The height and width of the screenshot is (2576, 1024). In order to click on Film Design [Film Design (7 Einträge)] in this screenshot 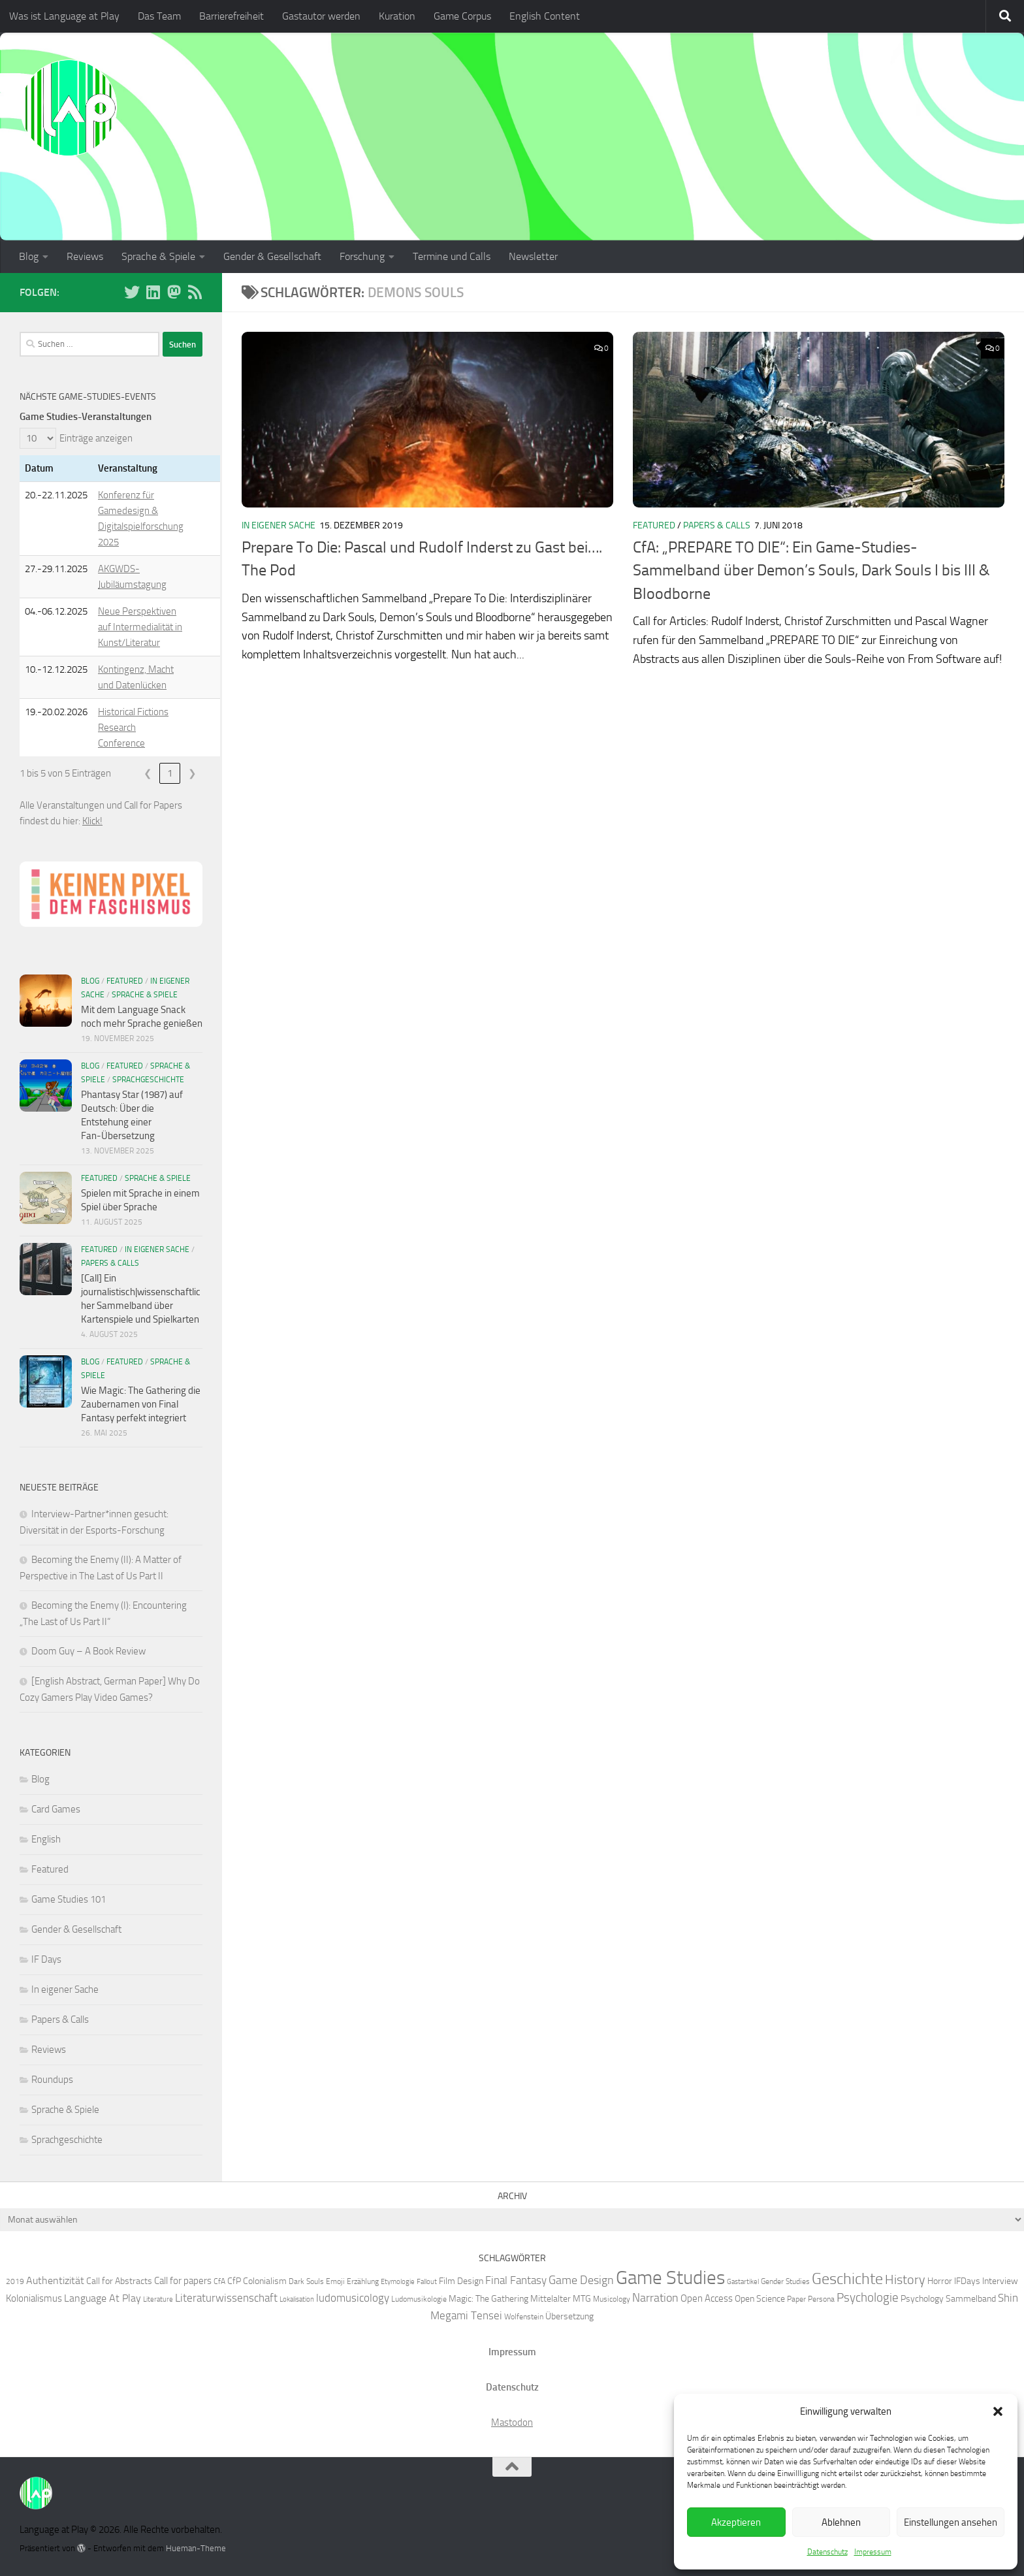, I will do `click(461, 2281)`.